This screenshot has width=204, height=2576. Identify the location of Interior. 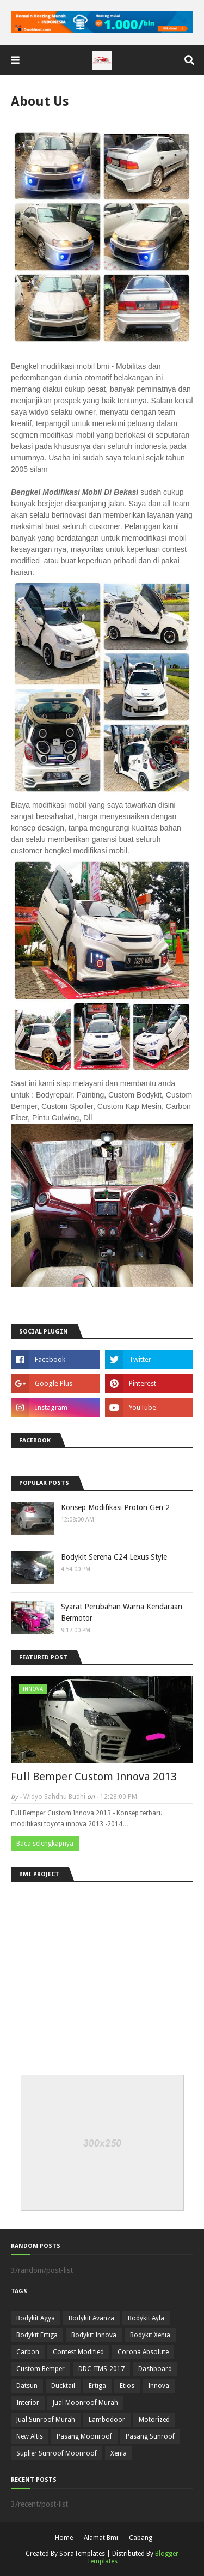
(27, 2403).